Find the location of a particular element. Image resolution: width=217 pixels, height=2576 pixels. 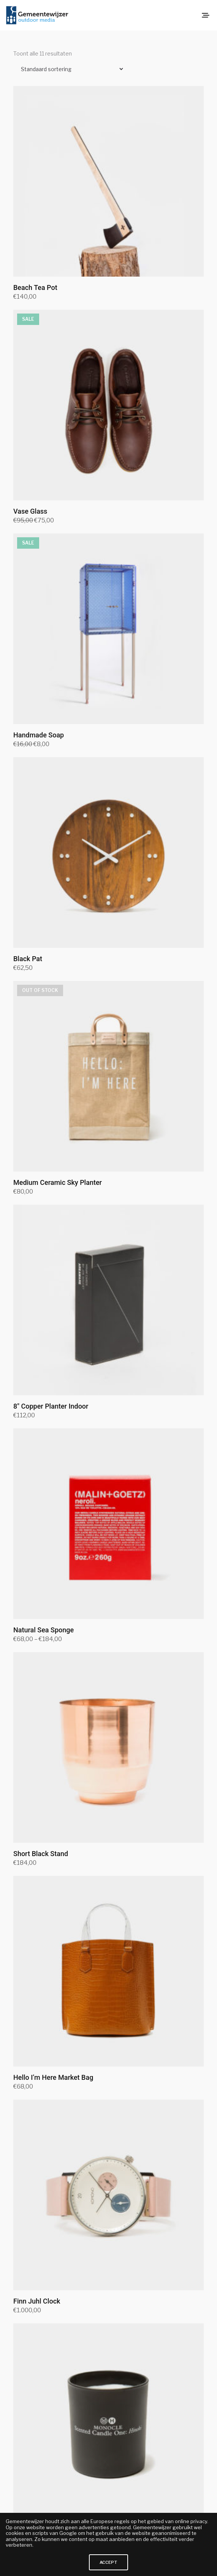

Beach Tea Pot is located at coordinates (35, 287).